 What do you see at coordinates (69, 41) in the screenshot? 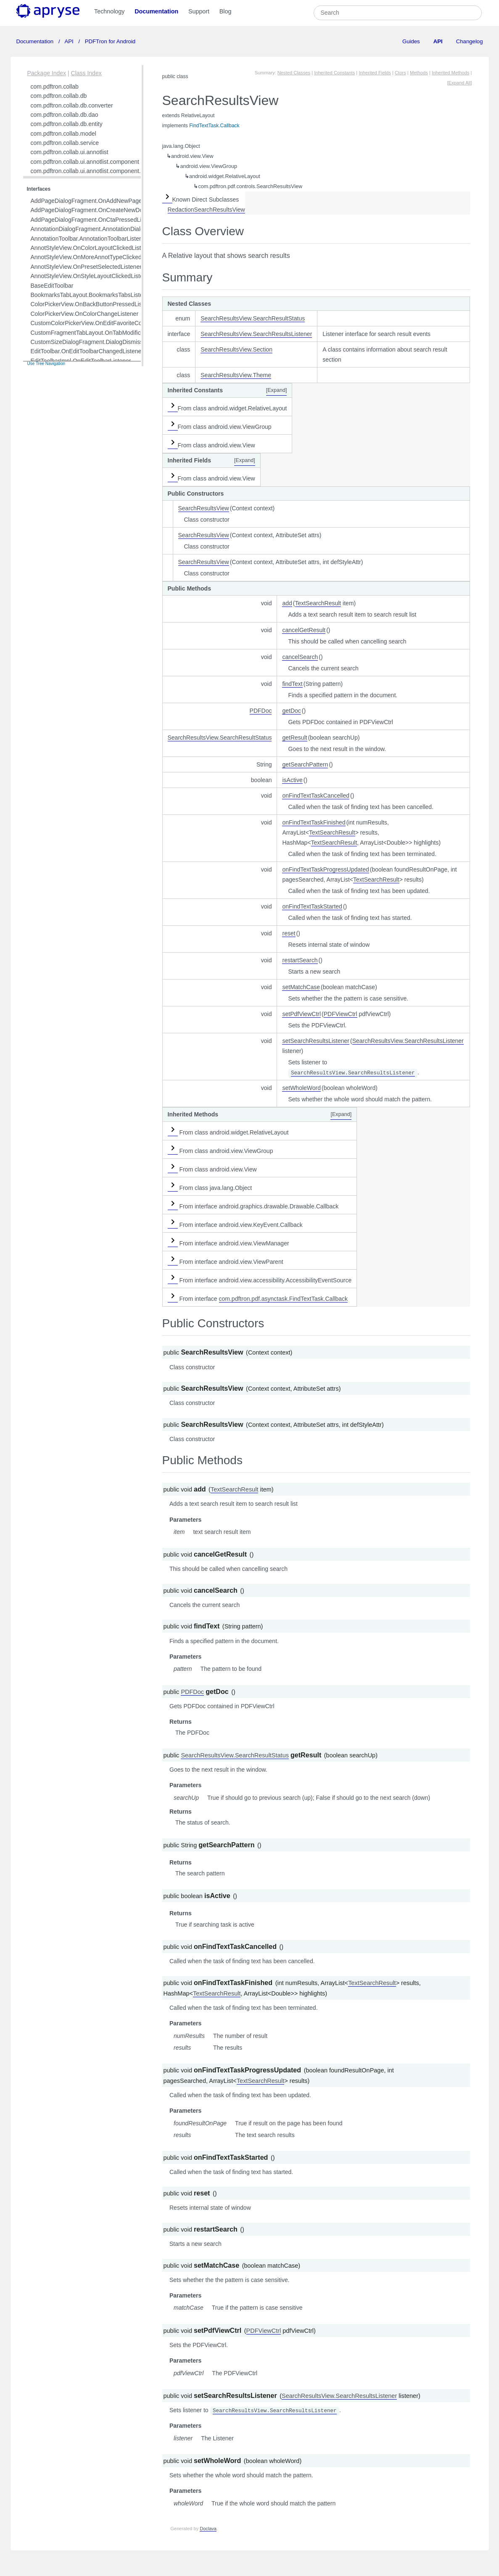
I see `API` at bounding box center [69, 41].